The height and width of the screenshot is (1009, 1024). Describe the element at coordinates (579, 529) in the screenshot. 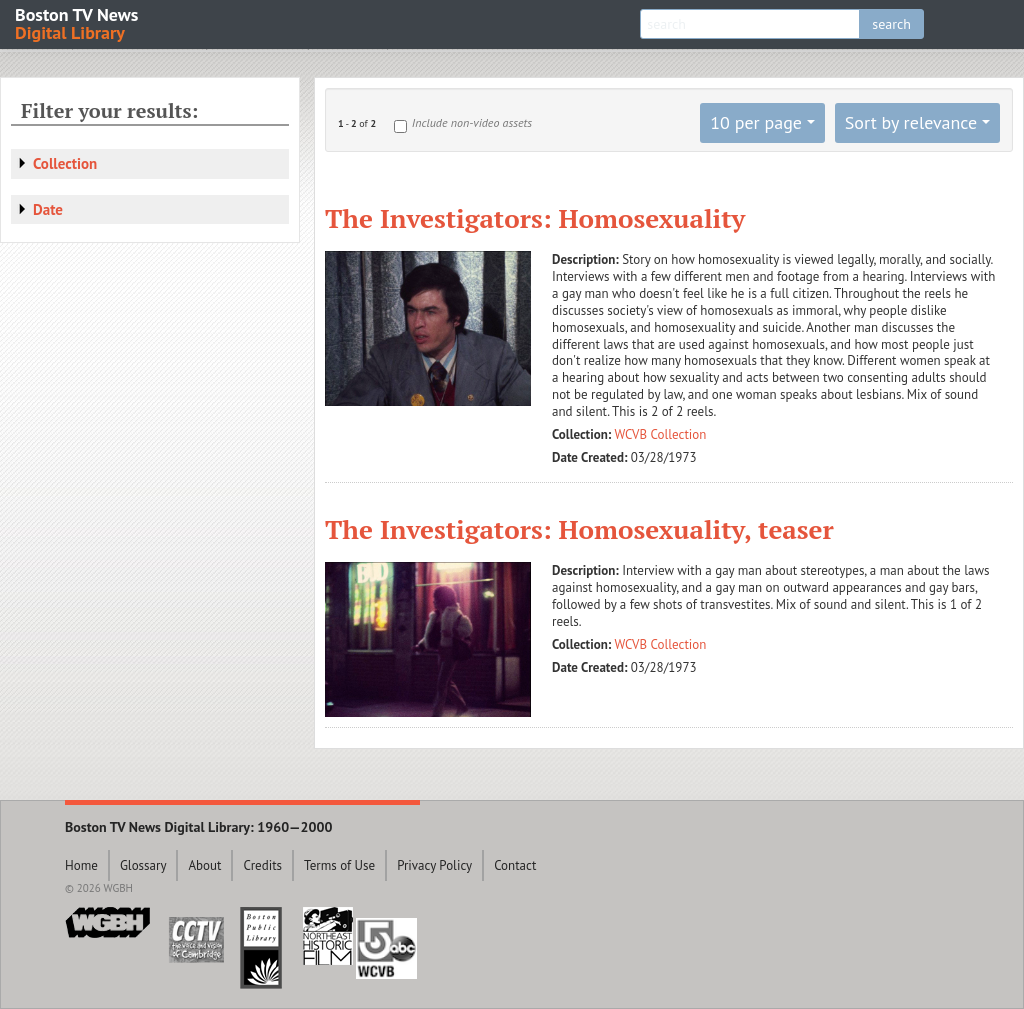

I see `The Investigators: Homosexuality, teaser` at that location.